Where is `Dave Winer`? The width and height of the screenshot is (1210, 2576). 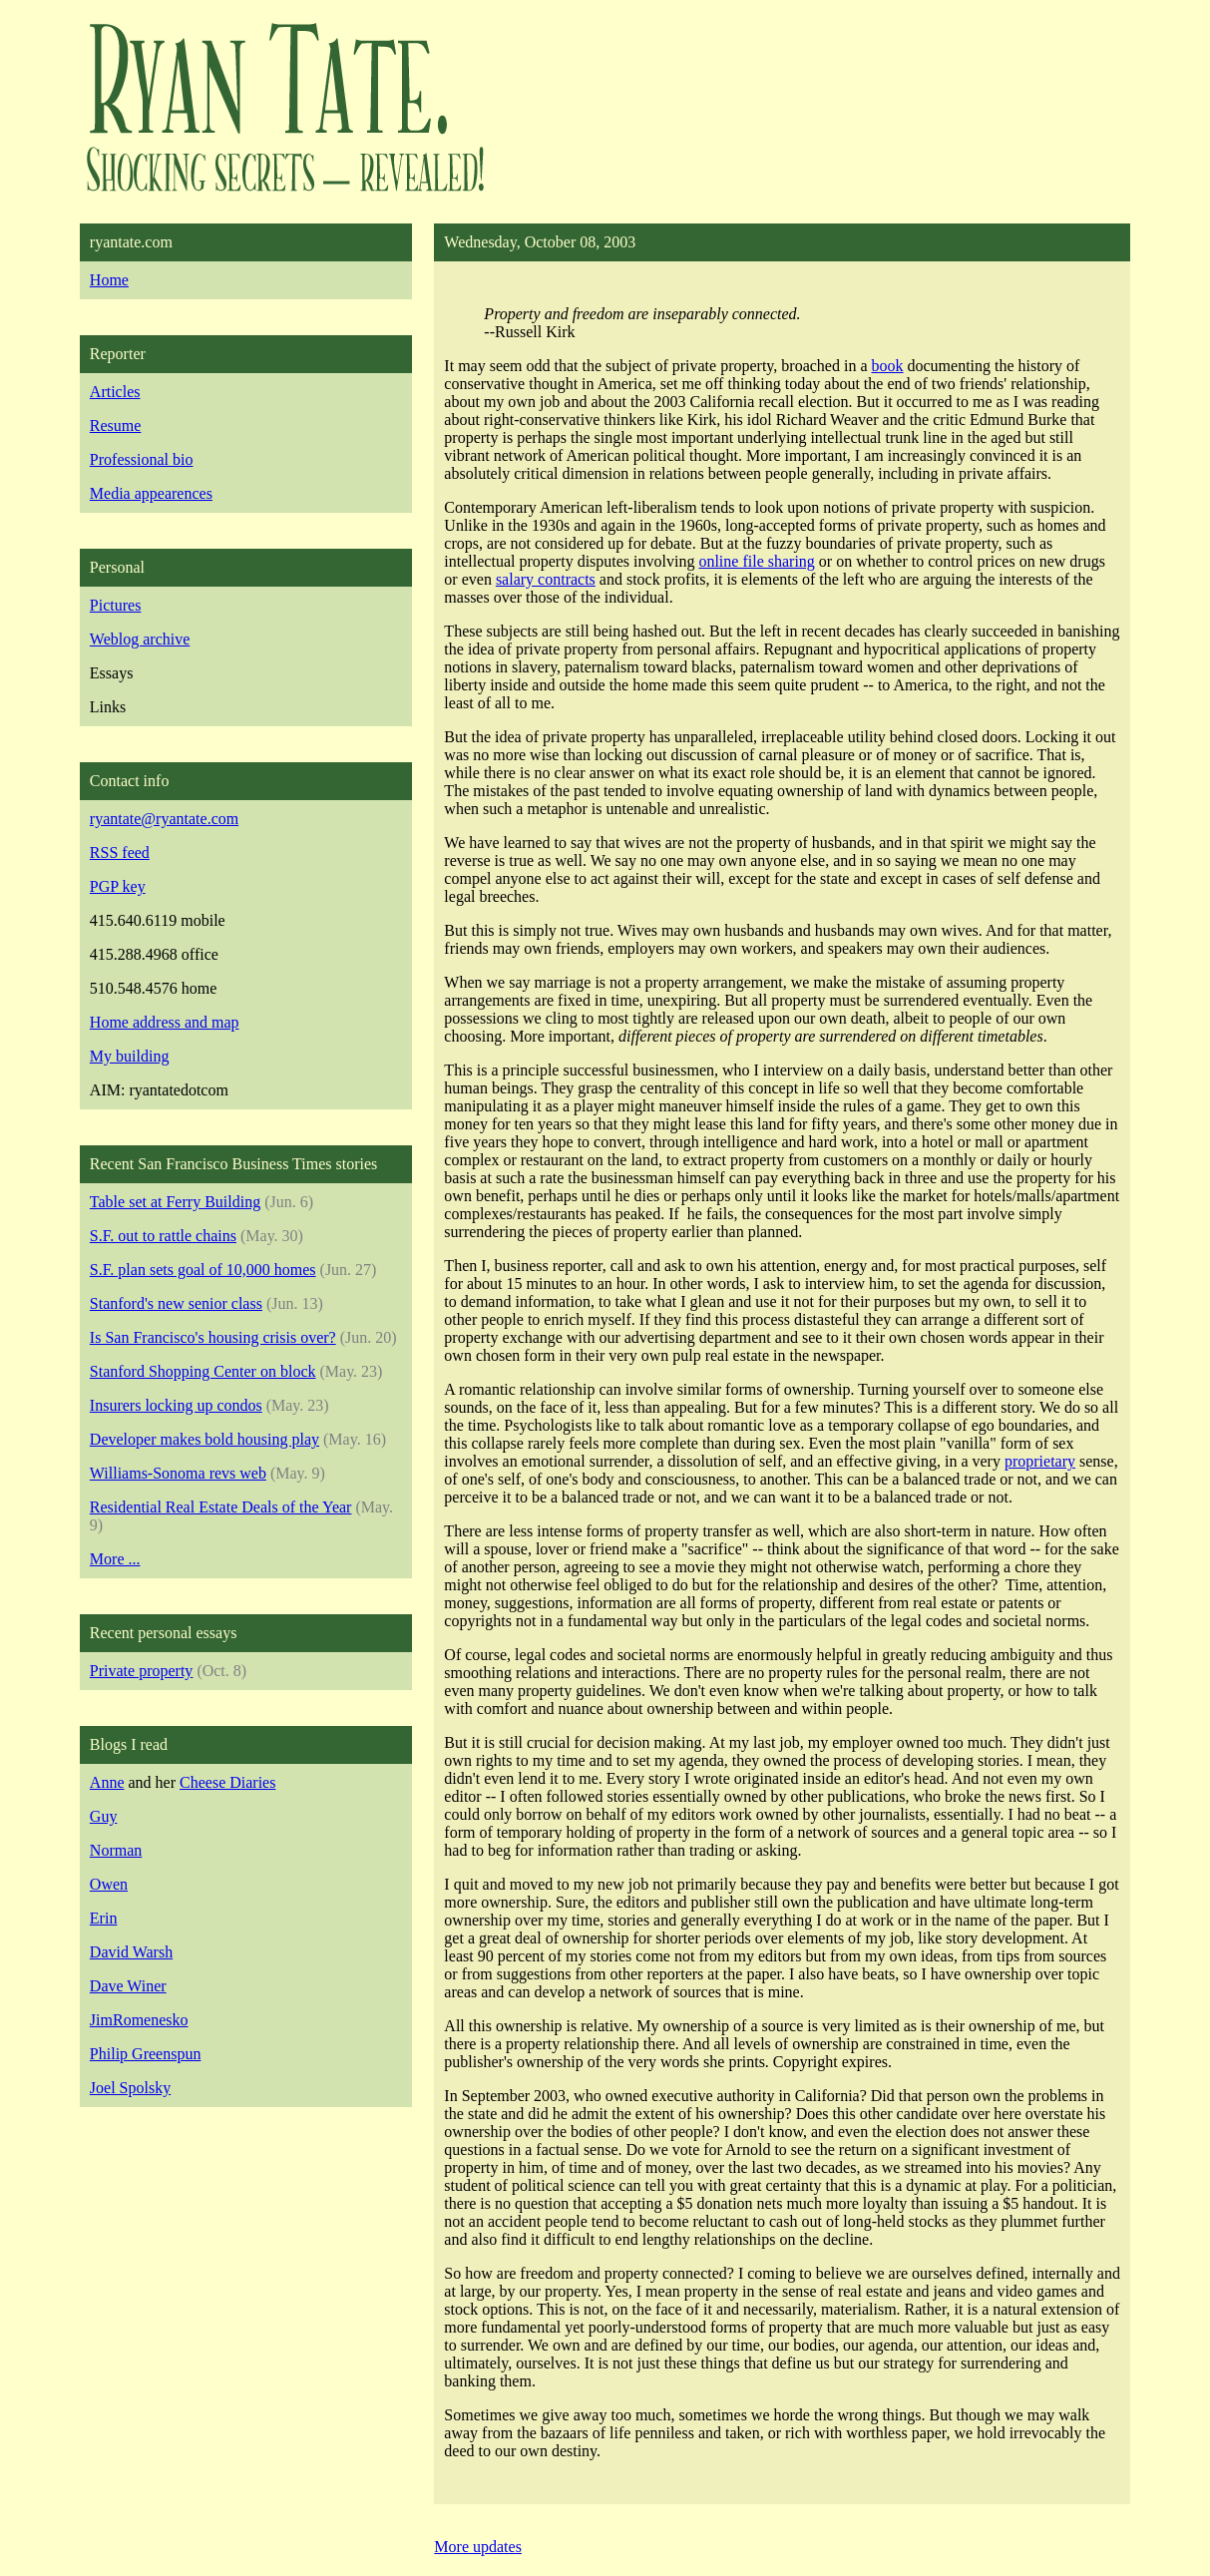 Dave Winer is located at coordinates (128, 1985).